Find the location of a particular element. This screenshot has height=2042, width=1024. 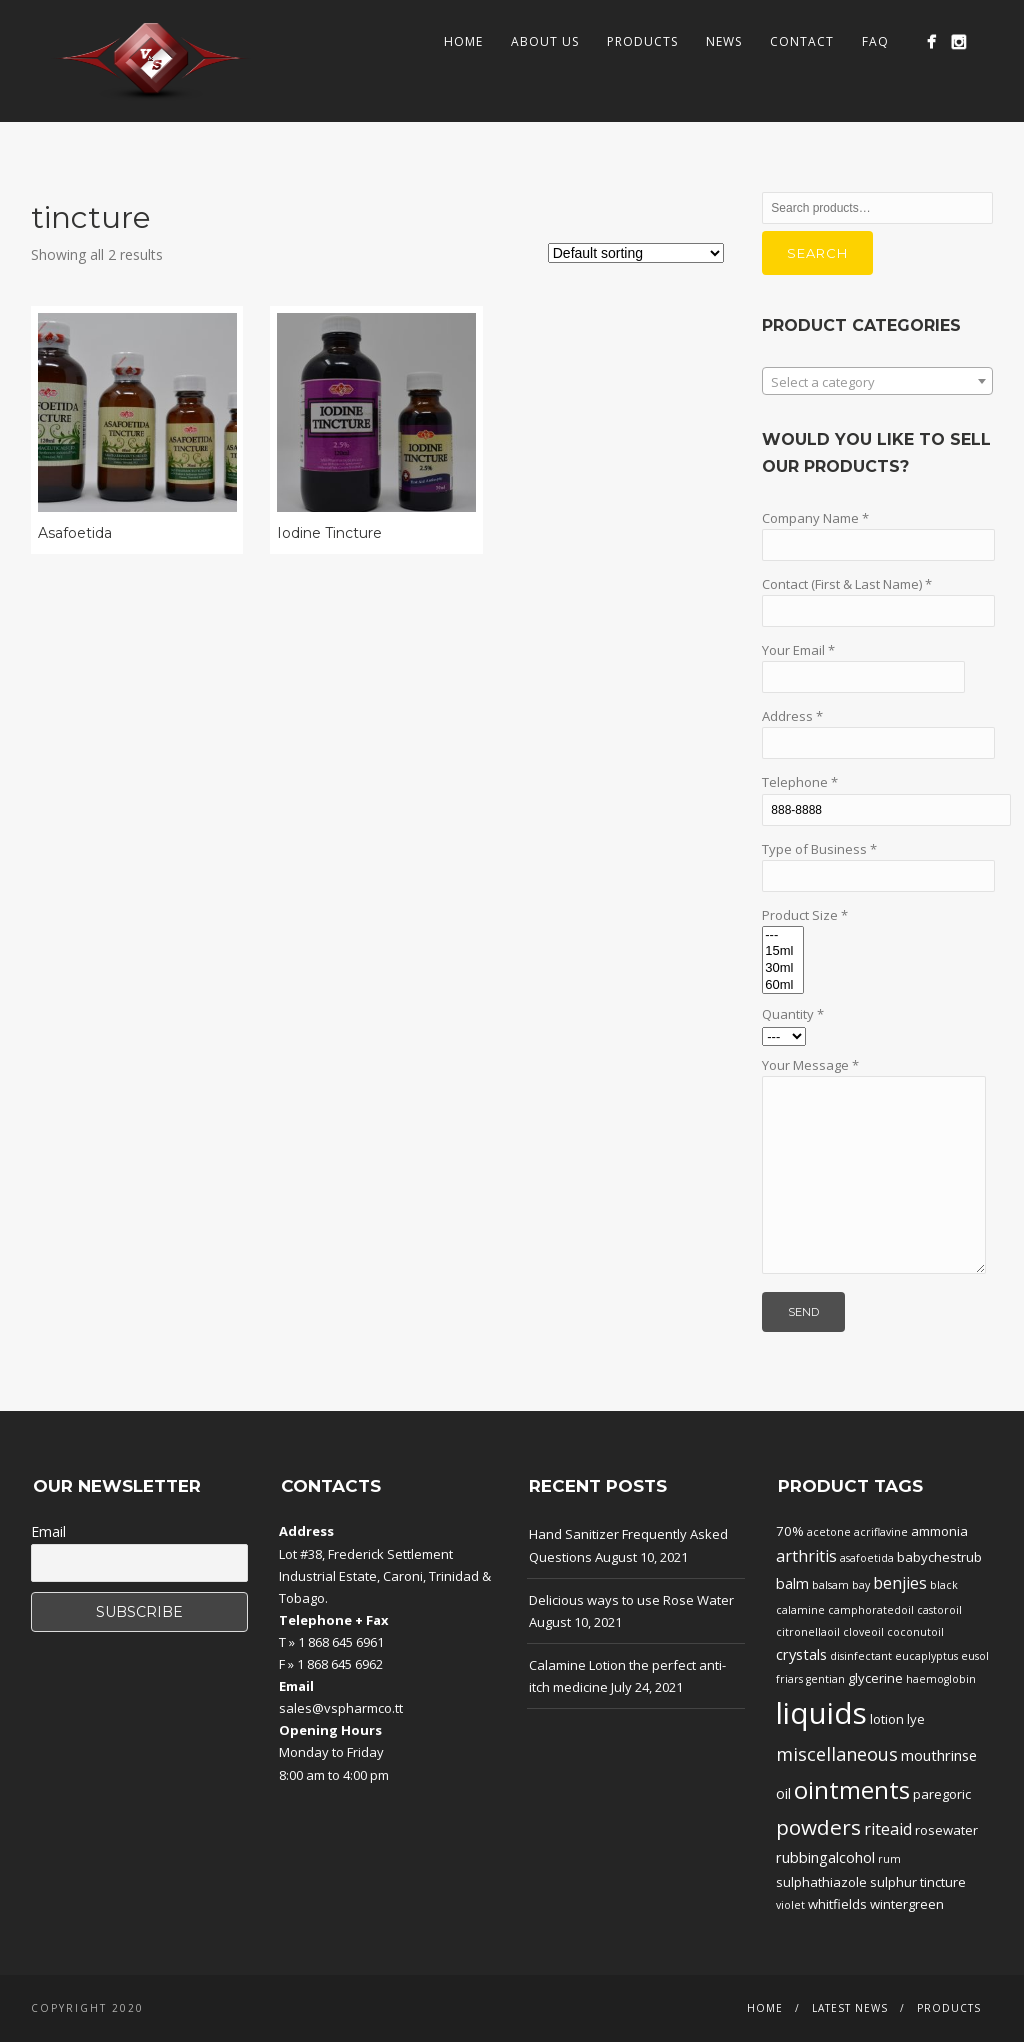

About Us is located at coordinates (545, 41).